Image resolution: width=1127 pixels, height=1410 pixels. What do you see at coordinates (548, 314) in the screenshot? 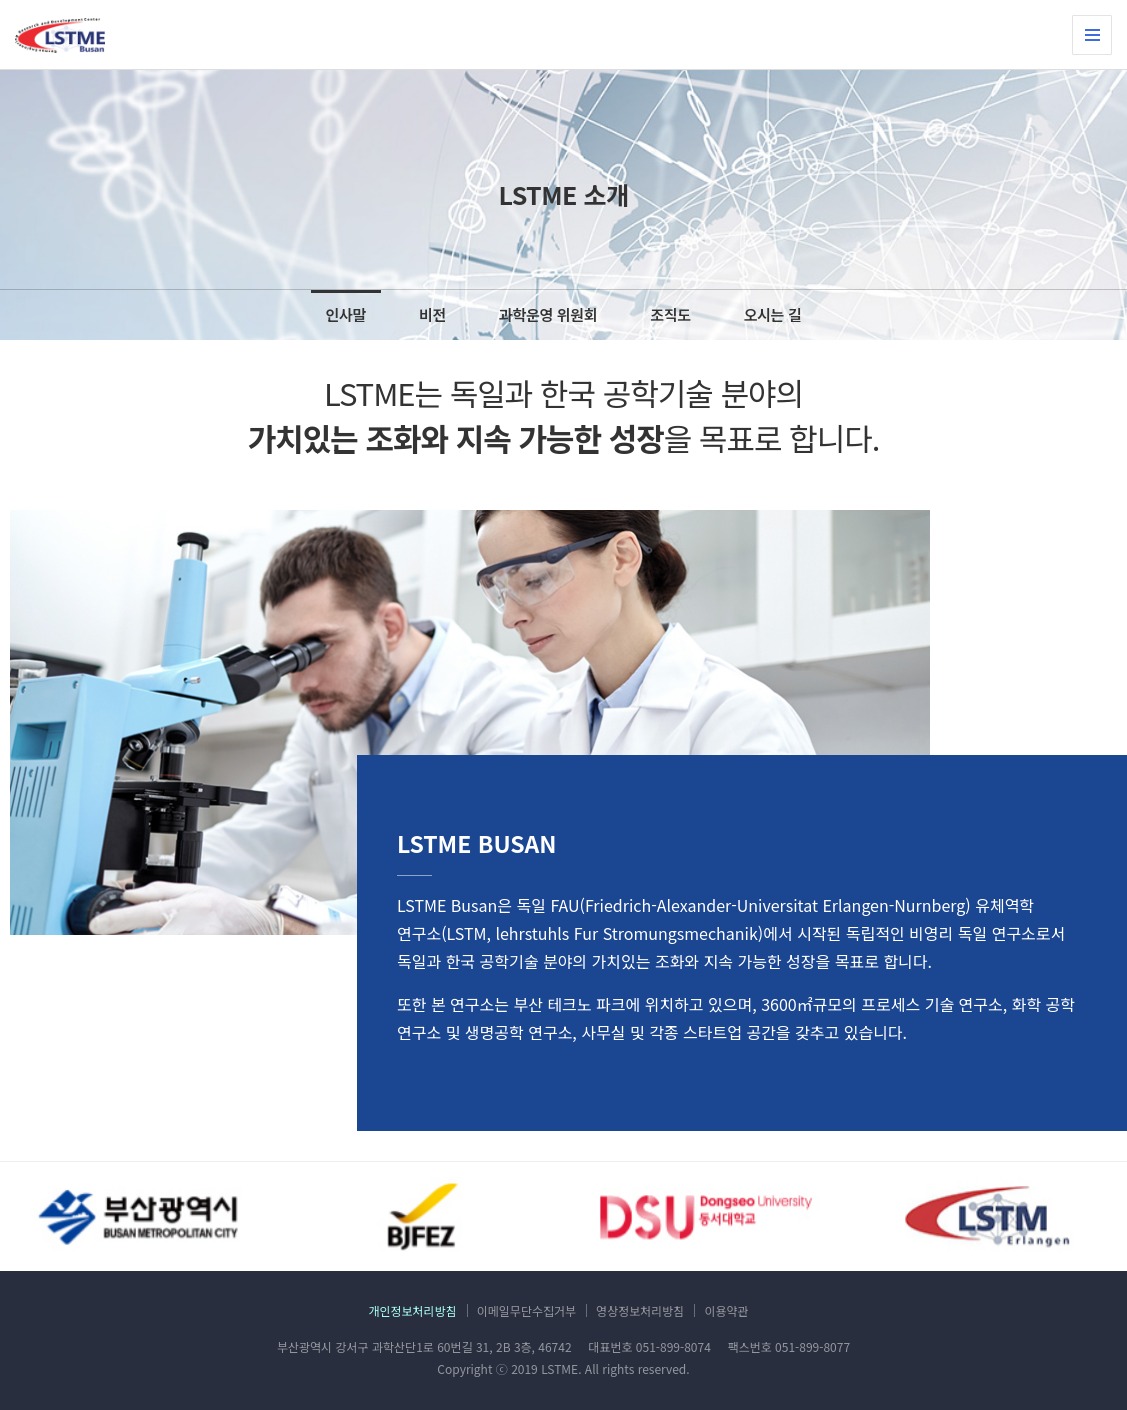
I see `과학운영 위원회` at bounding box center [548, 314].